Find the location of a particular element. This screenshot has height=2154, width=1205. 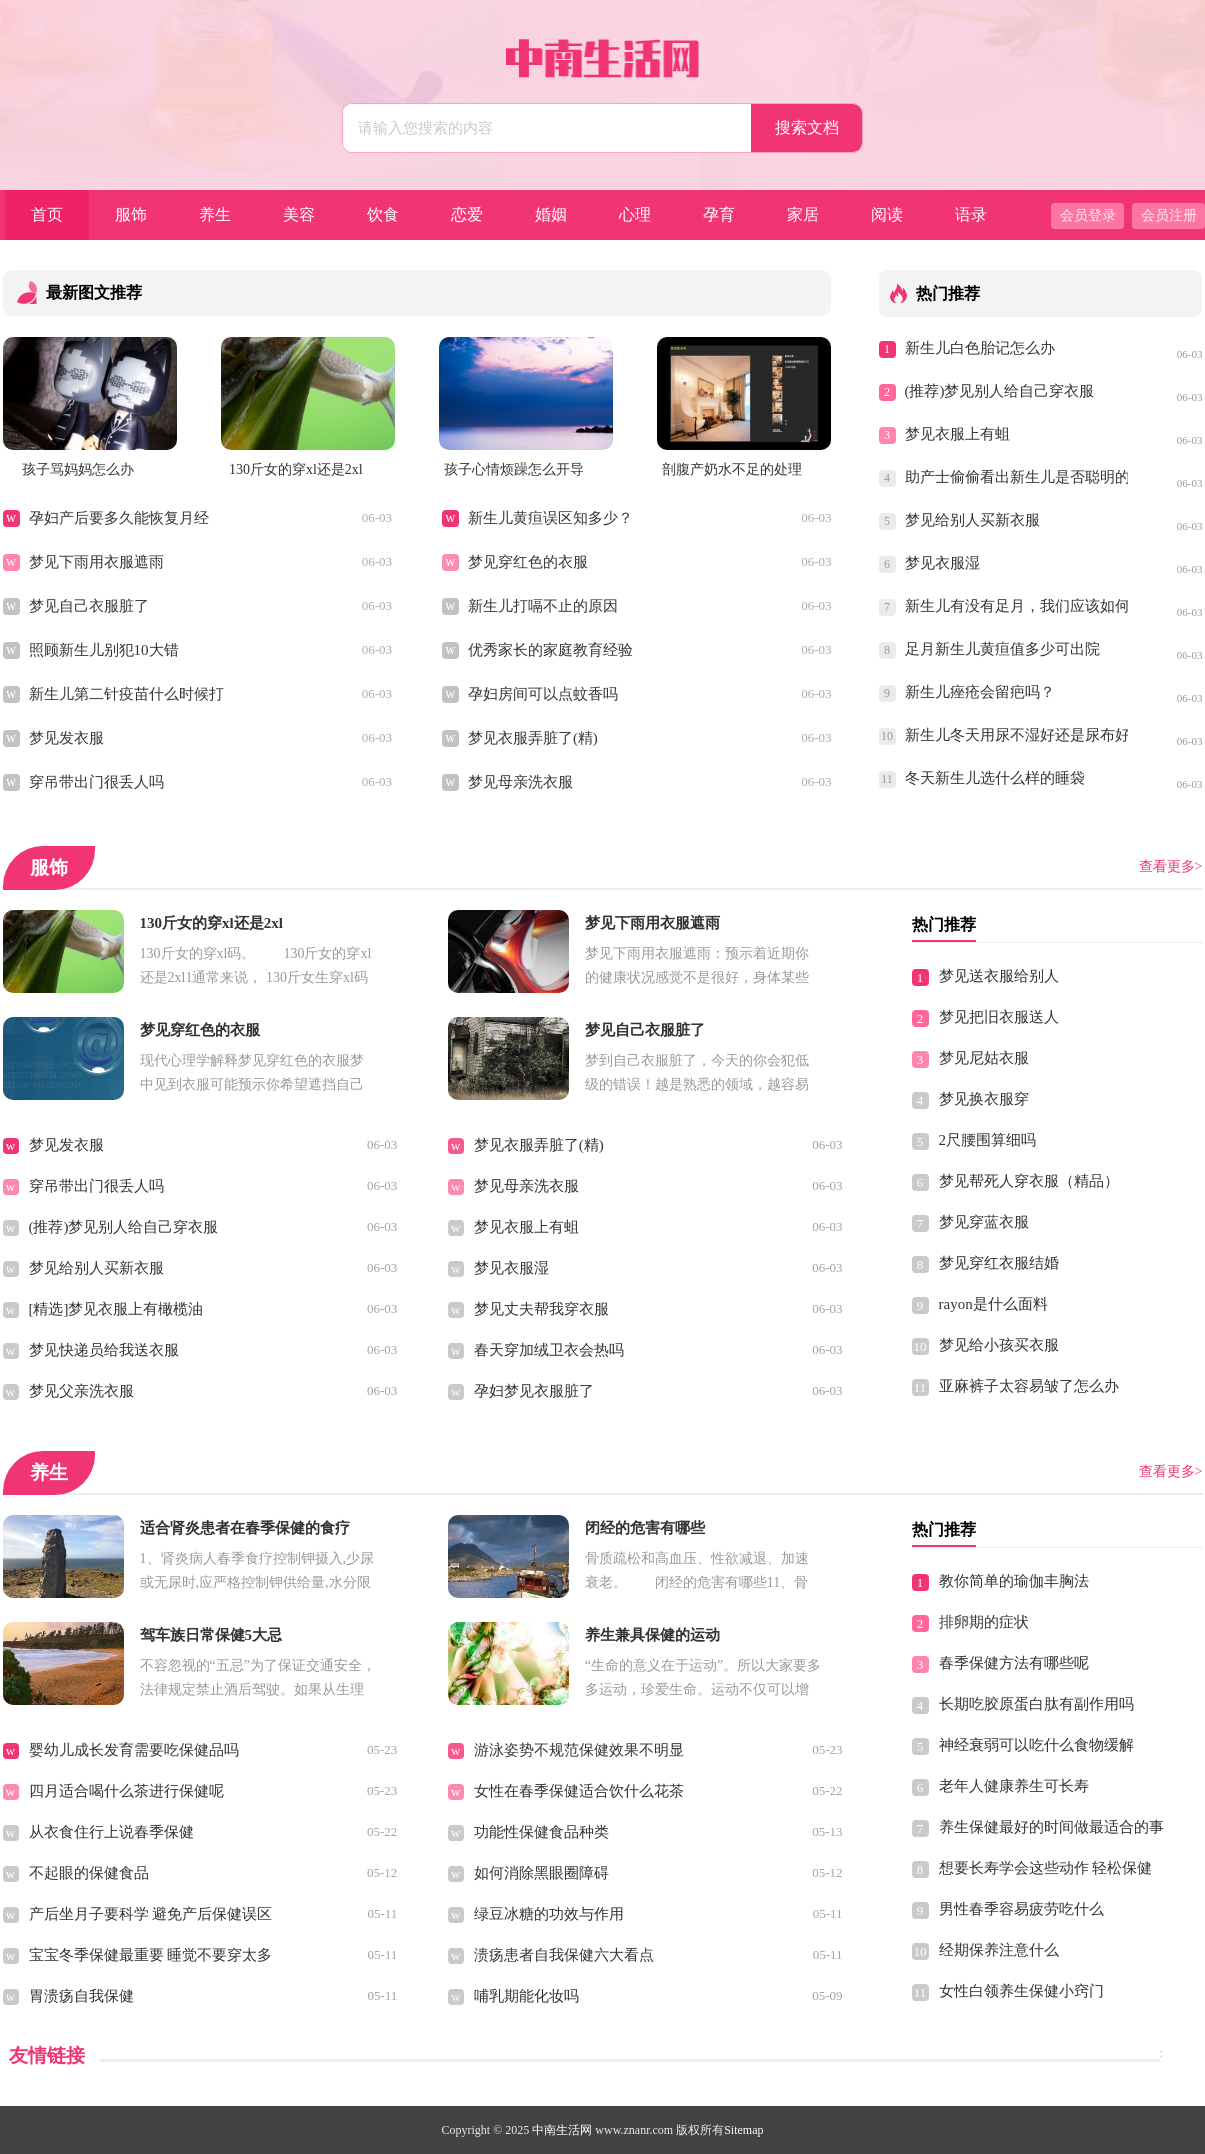

功能性保健食品种类 is located at coordinates (541, 1832).